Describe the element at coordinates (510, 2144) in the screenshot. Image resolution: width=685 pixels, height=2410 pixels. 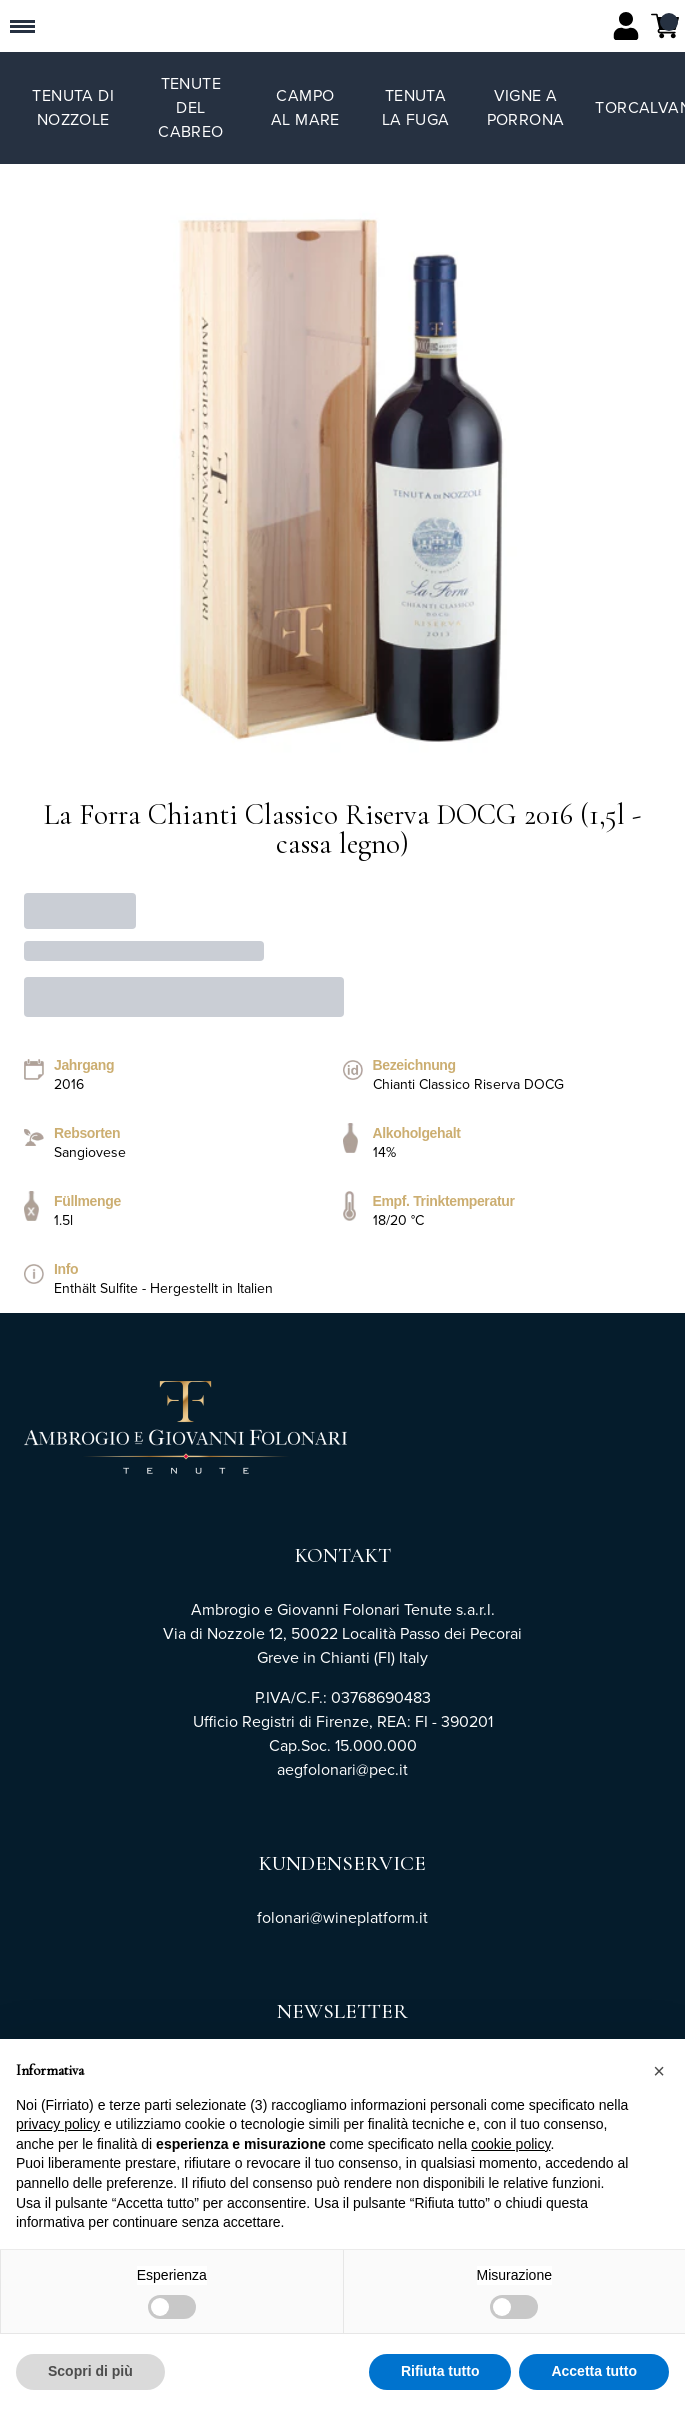
I see `cookie policy [button]` at that location.